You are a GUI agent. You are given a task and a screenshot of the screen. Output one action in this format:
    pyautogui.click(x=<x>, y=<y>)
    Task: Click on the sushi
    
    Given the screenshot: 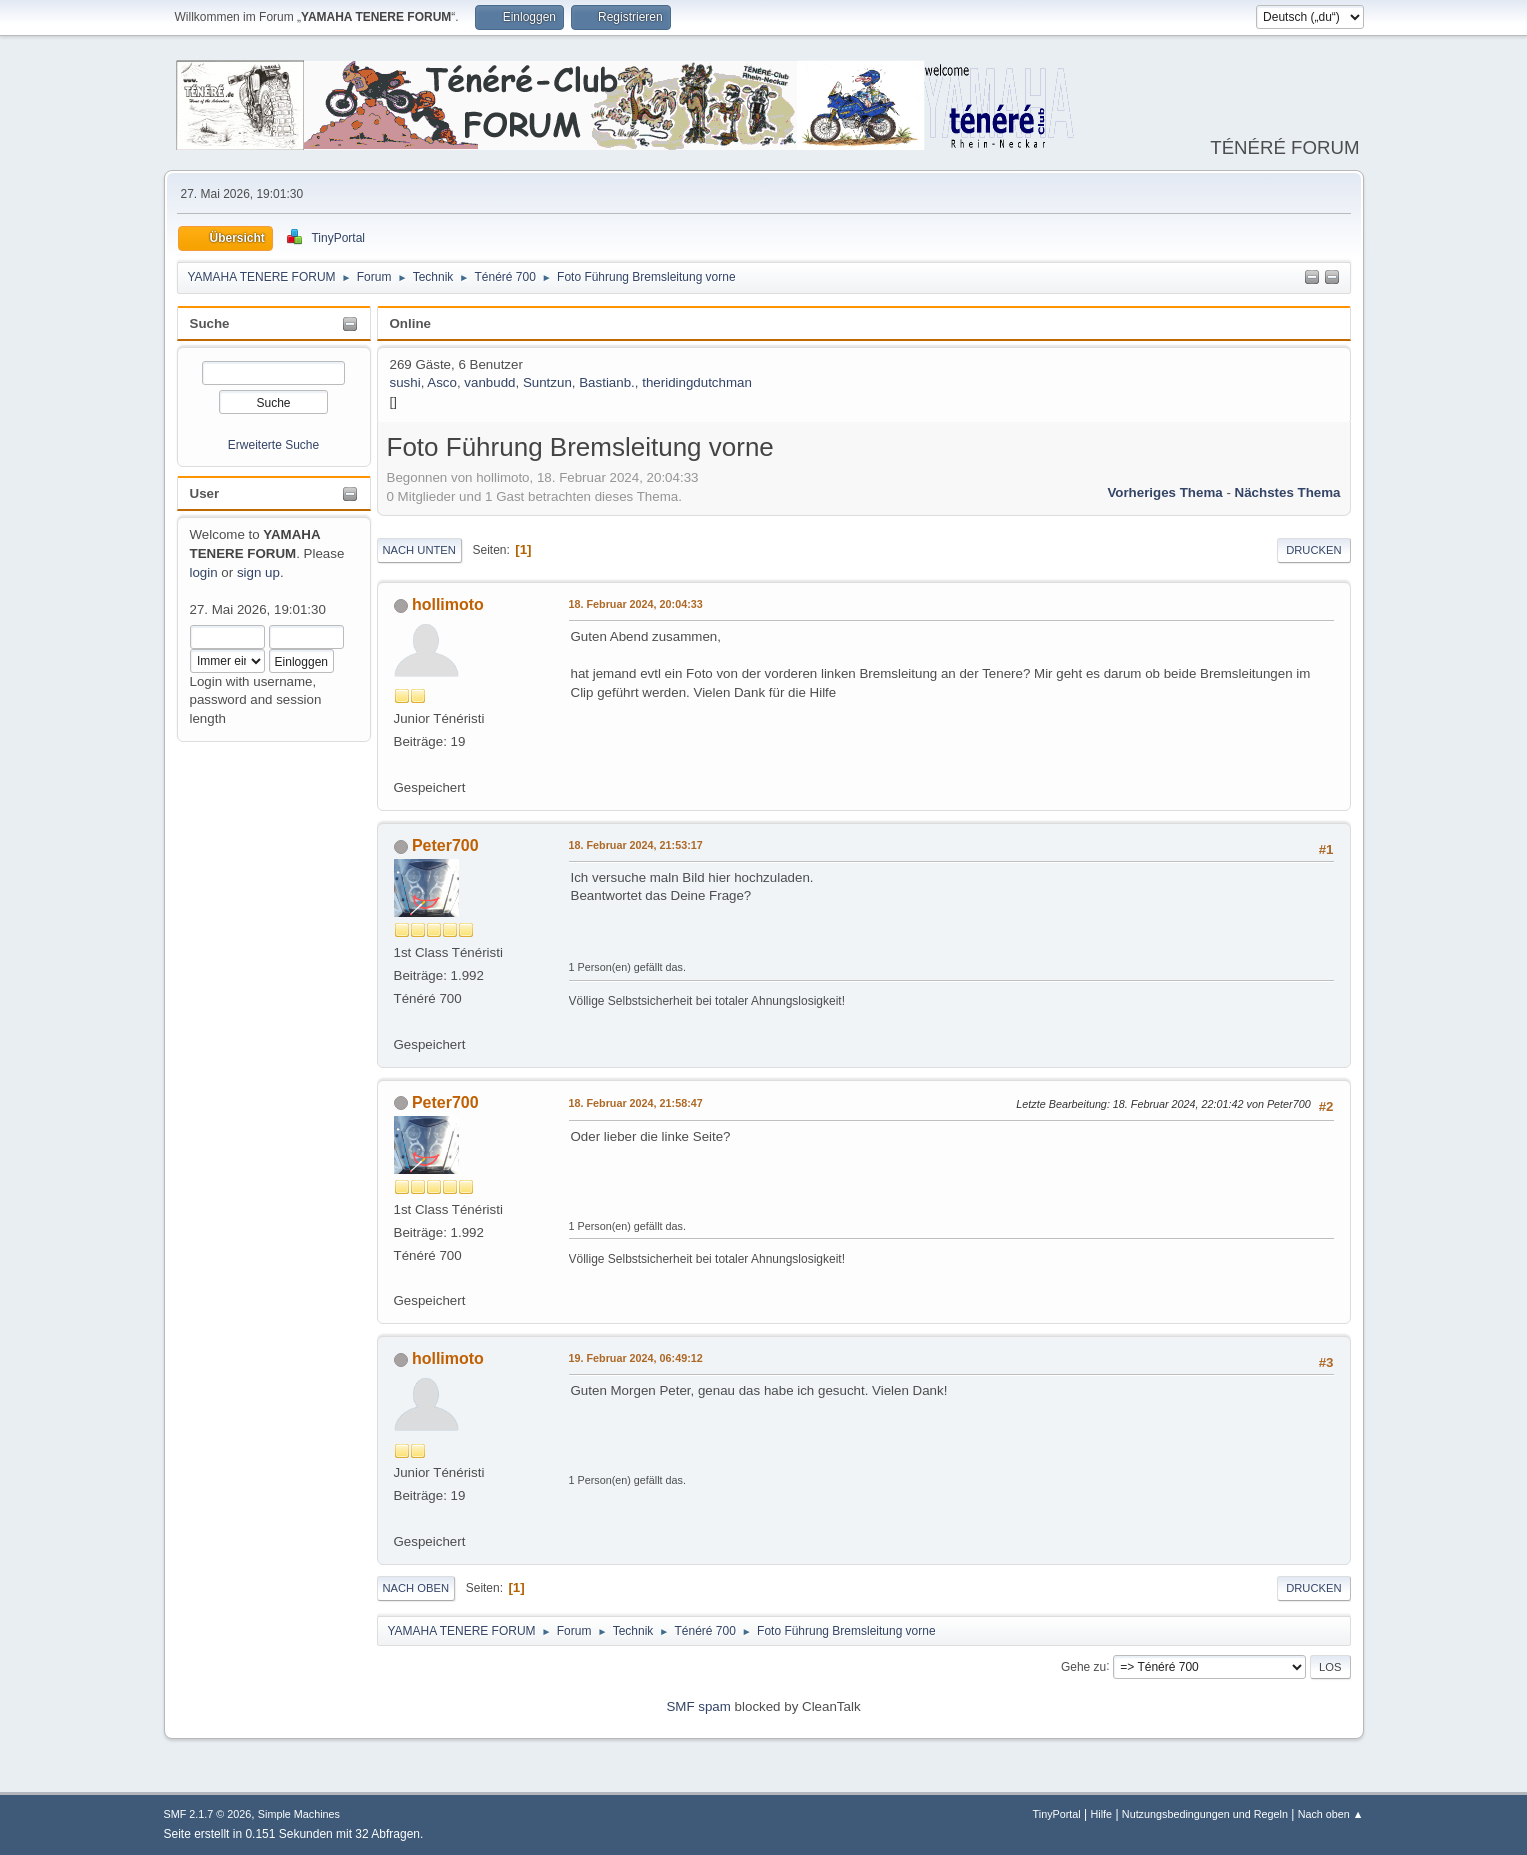 What is the action you would take?
    pyautogui.click(x=405, y=382)
    